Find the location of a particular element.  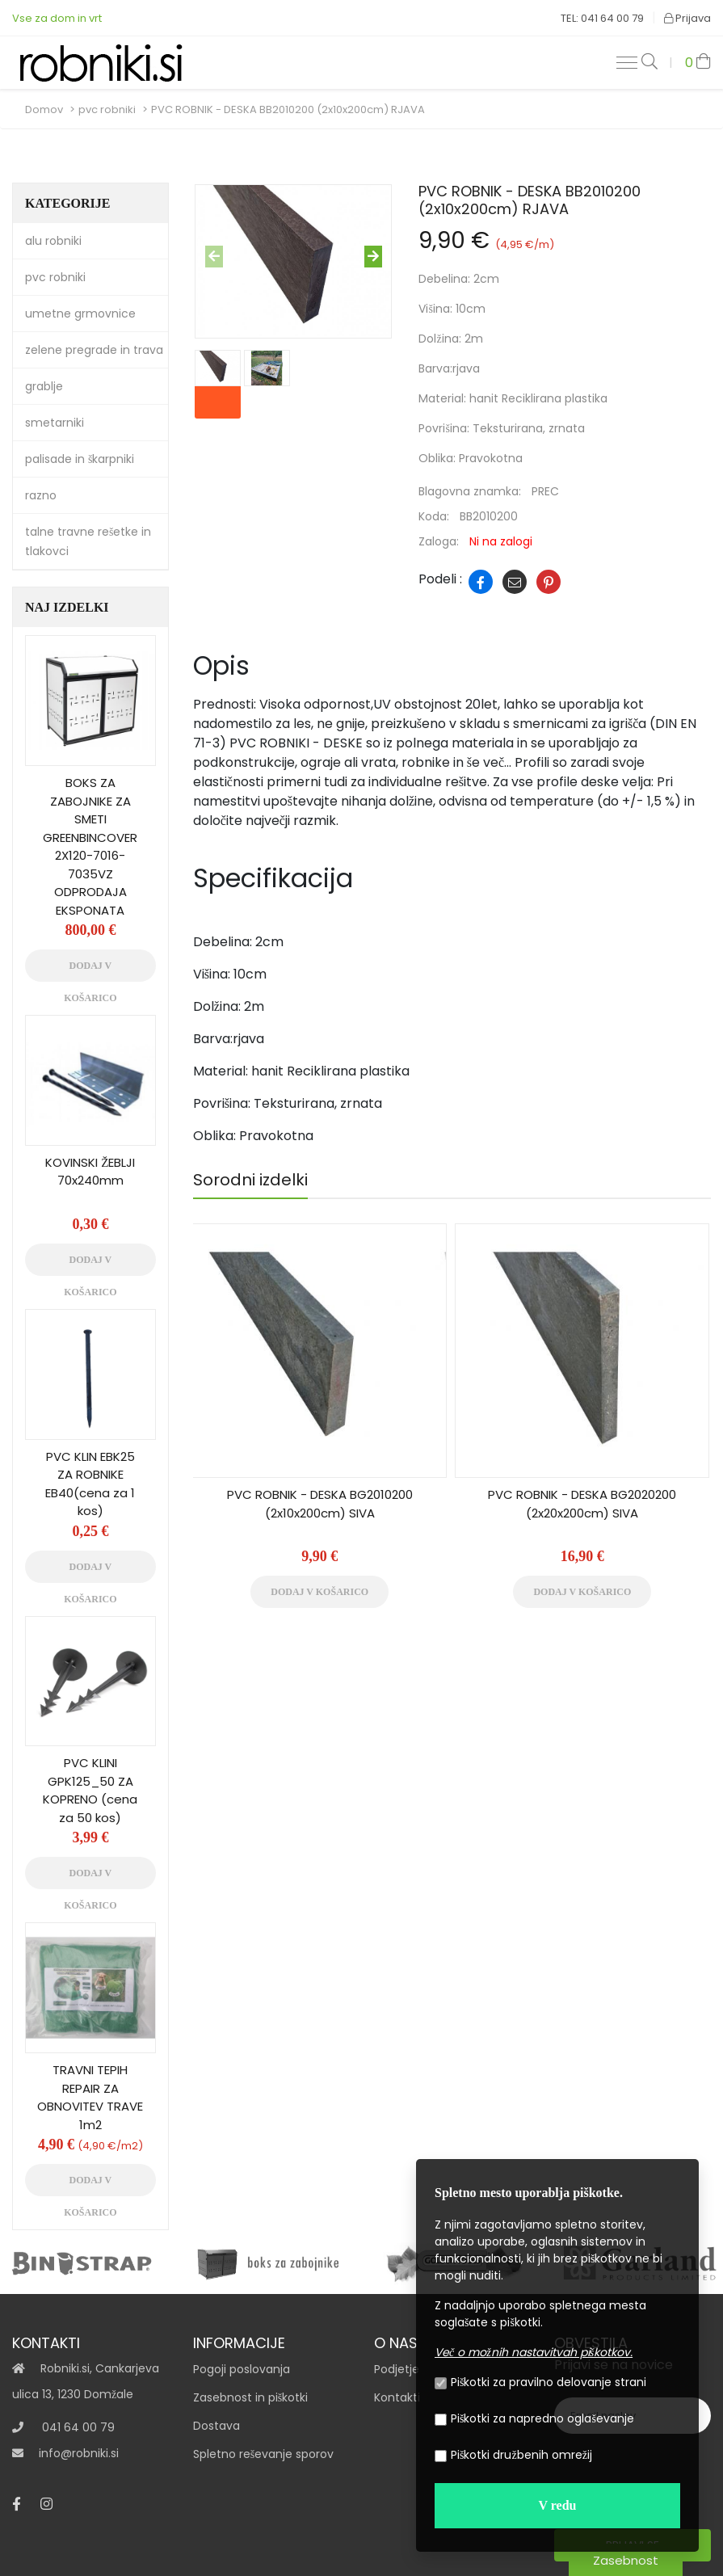

Podjetje is located at coordinates (396, 2369).